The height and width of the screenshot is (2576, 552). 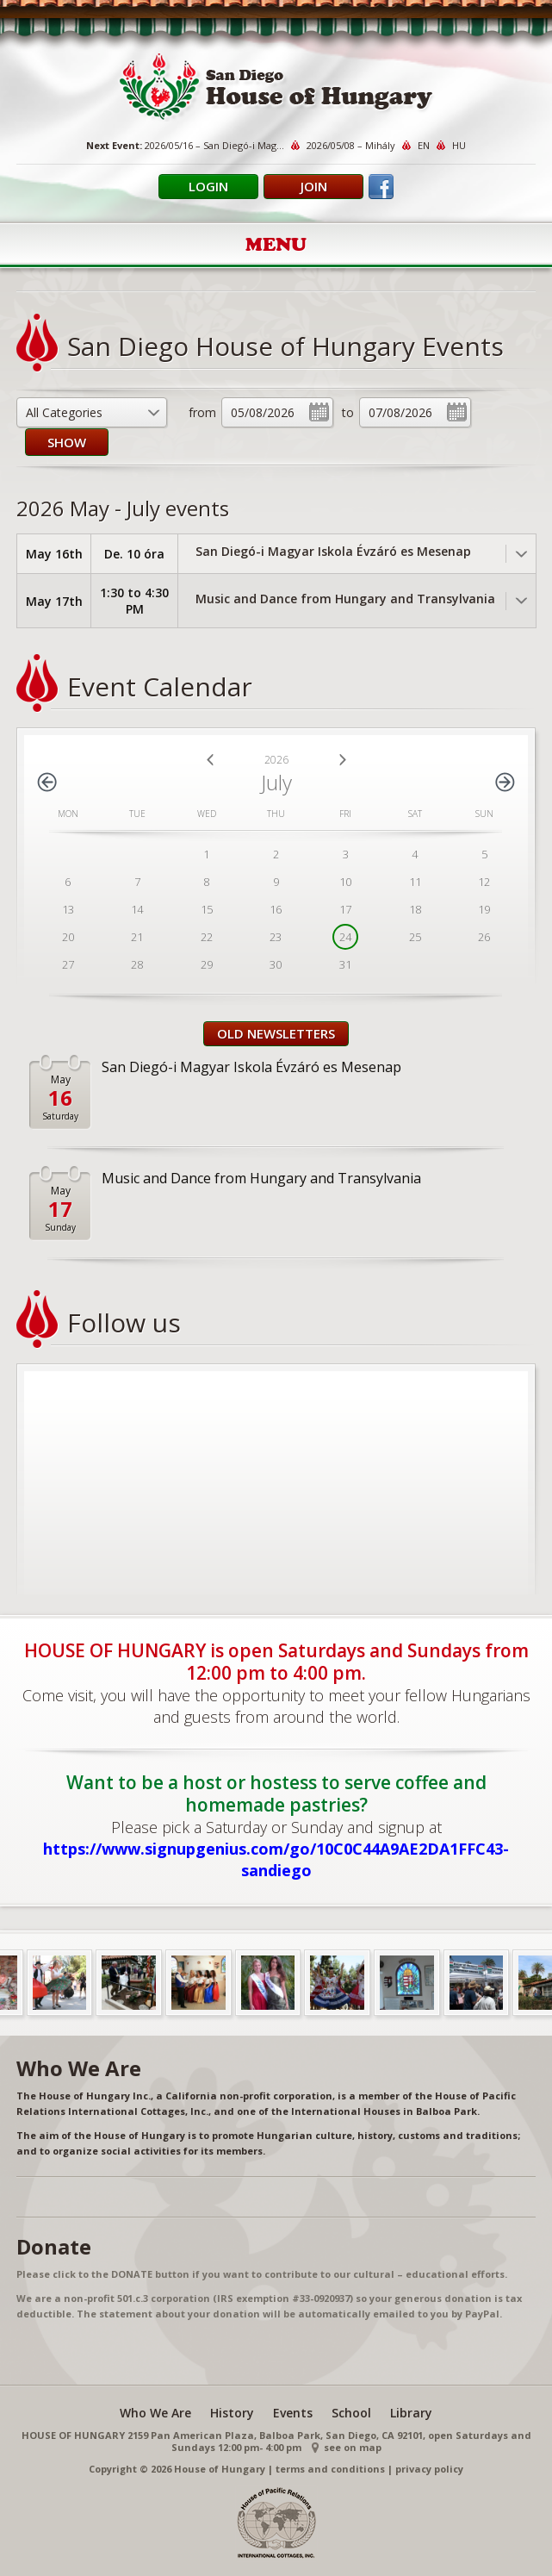 I want to click on Library, so click(x=411, y=2412).